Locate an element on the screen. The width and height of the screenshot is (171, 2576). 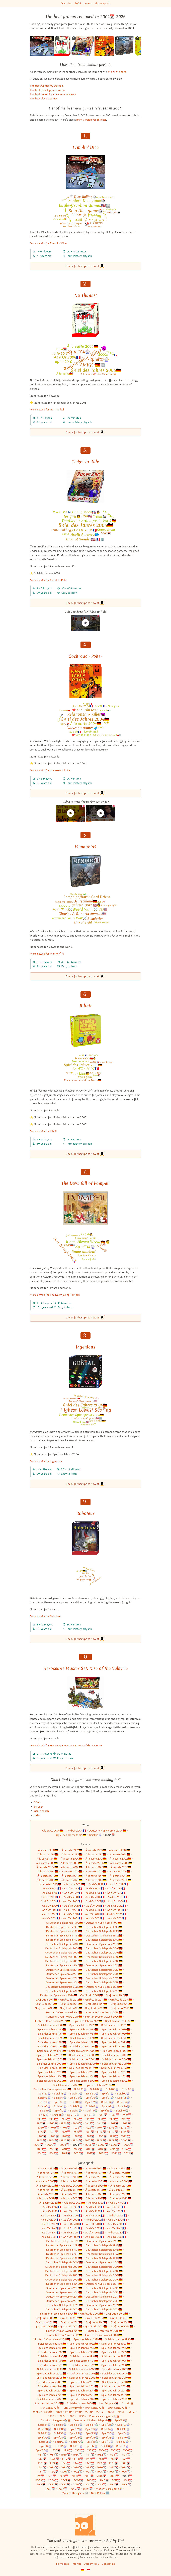
1984📆 is located at coordinates (125, 2132).